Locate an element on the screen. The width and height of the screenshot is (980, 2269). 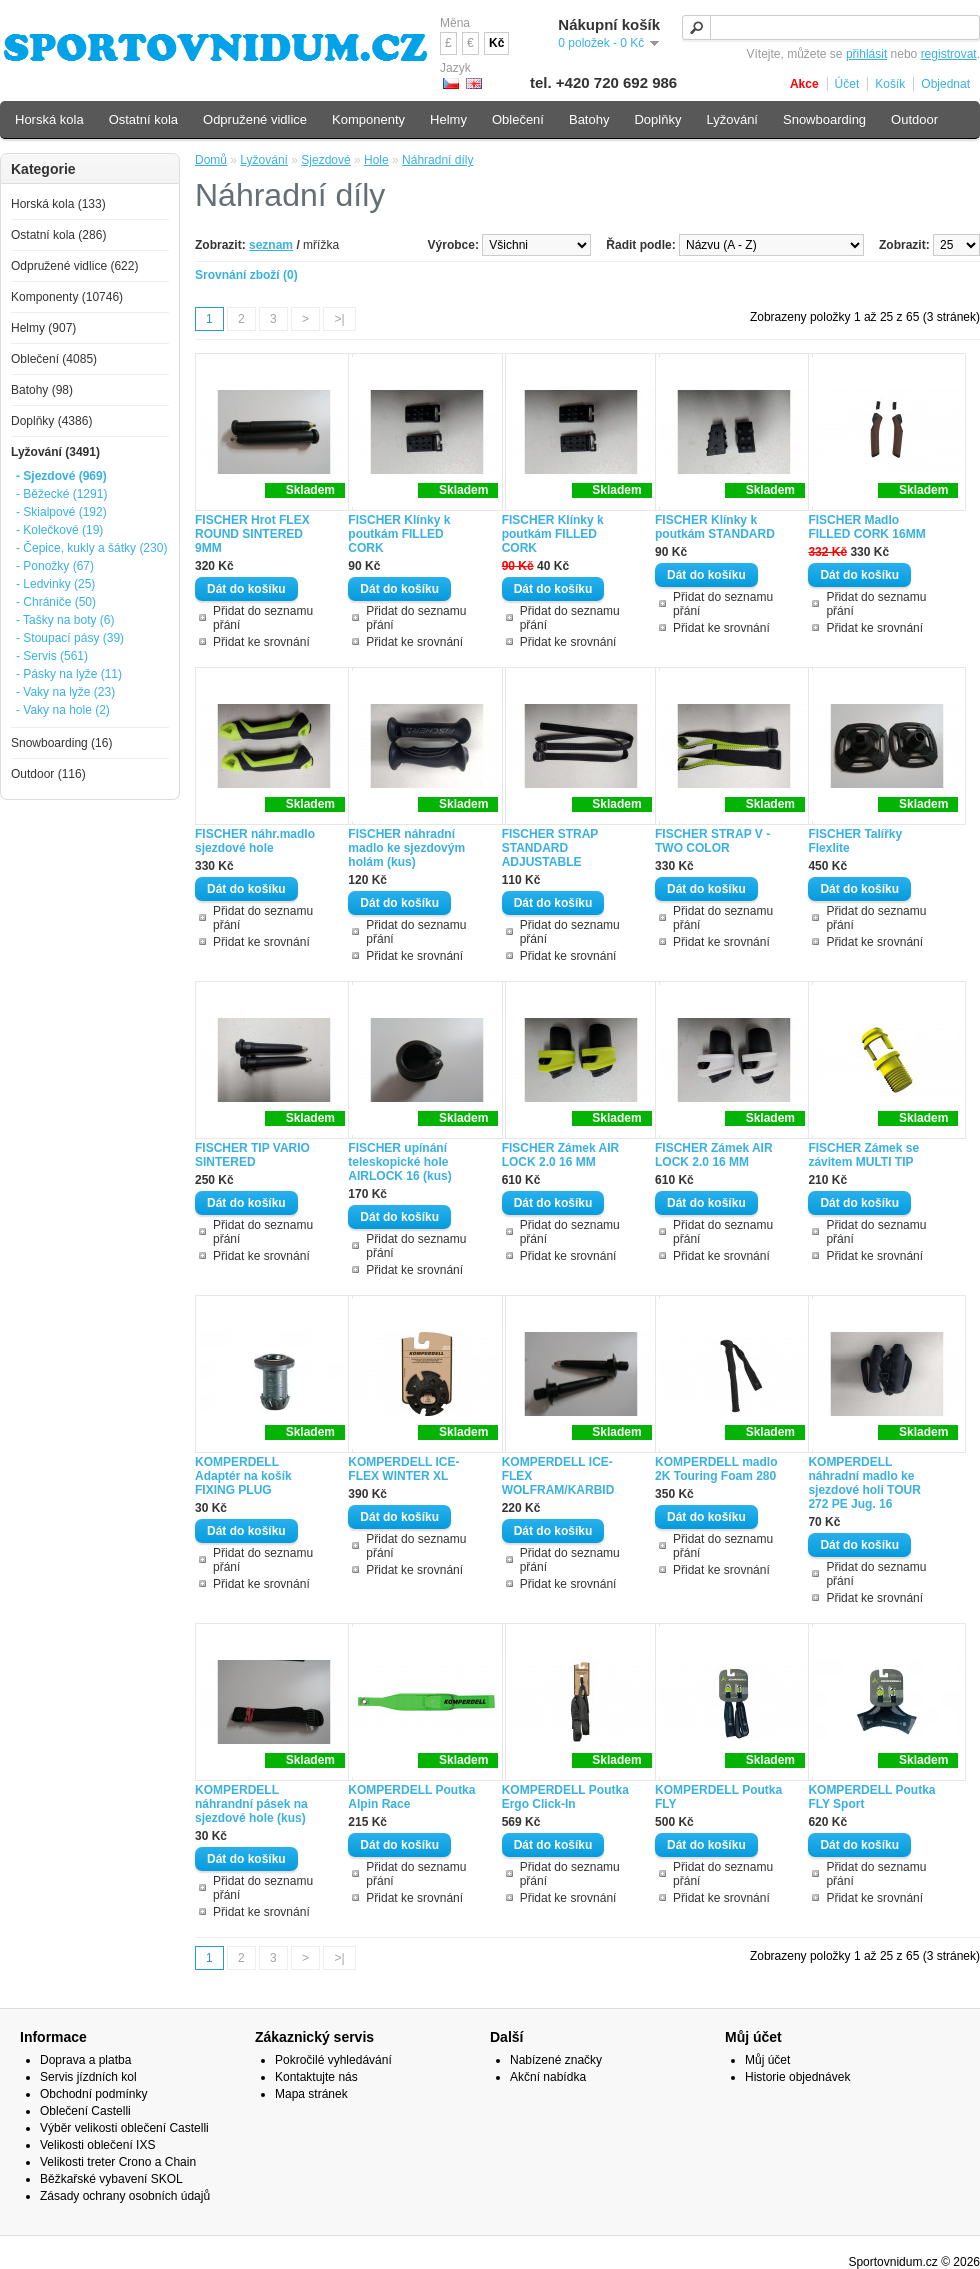
- Ledvinky (25) is located at coordinates (55, 584).